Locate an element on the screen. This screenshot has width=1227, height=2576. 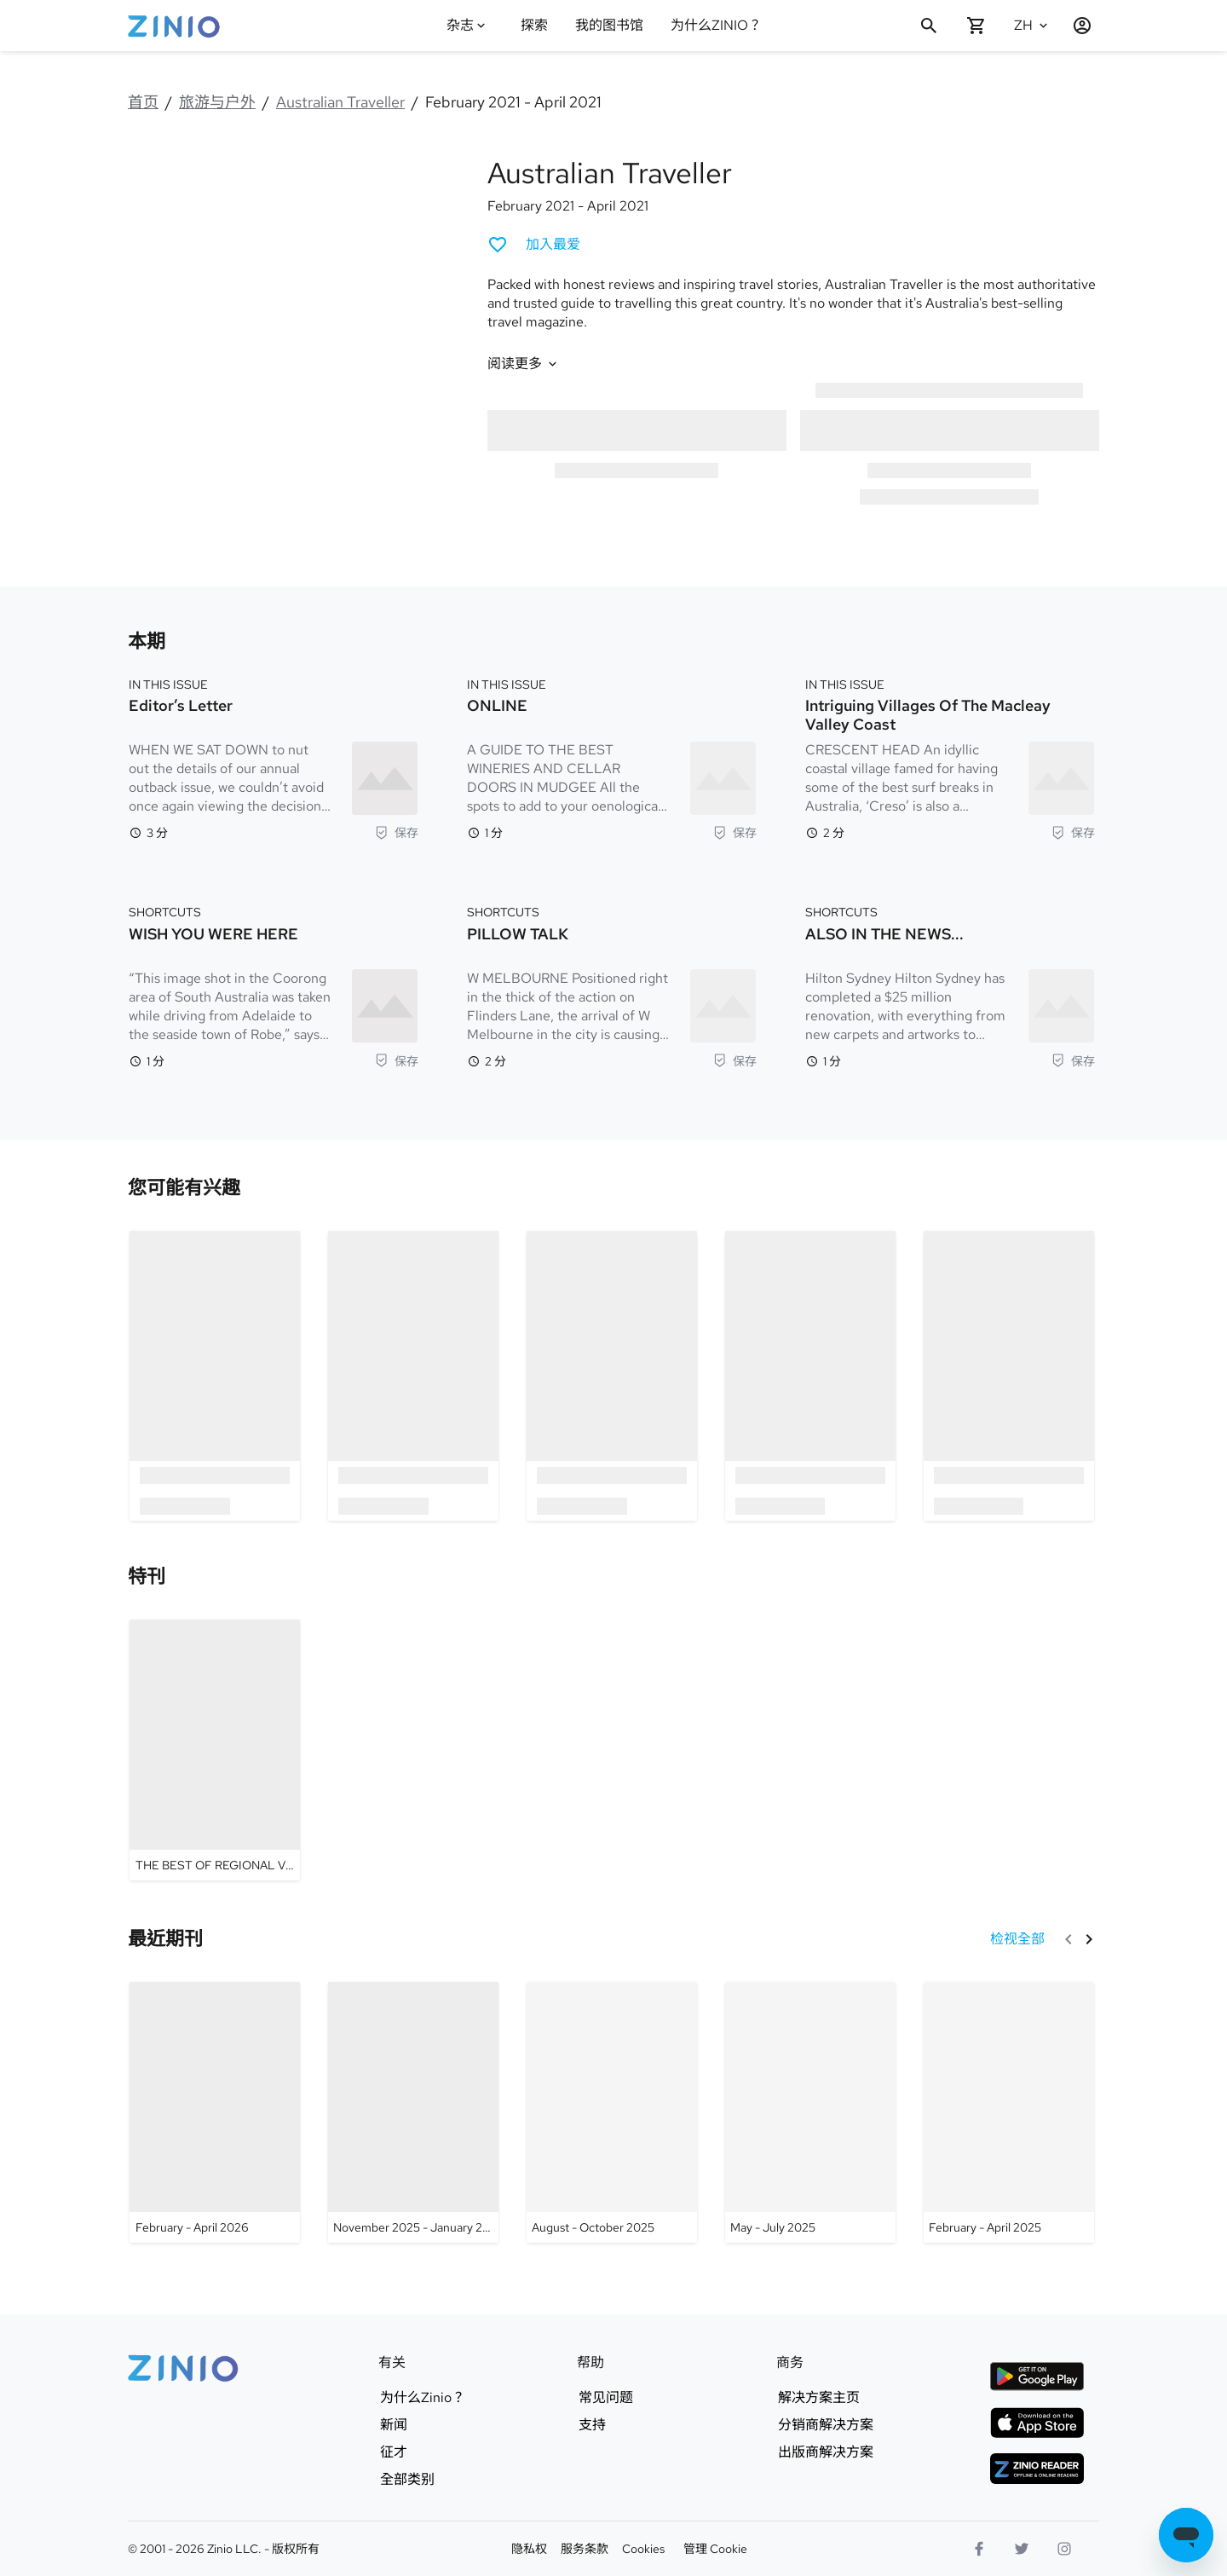
探索 is located at coordinates (534, 25).